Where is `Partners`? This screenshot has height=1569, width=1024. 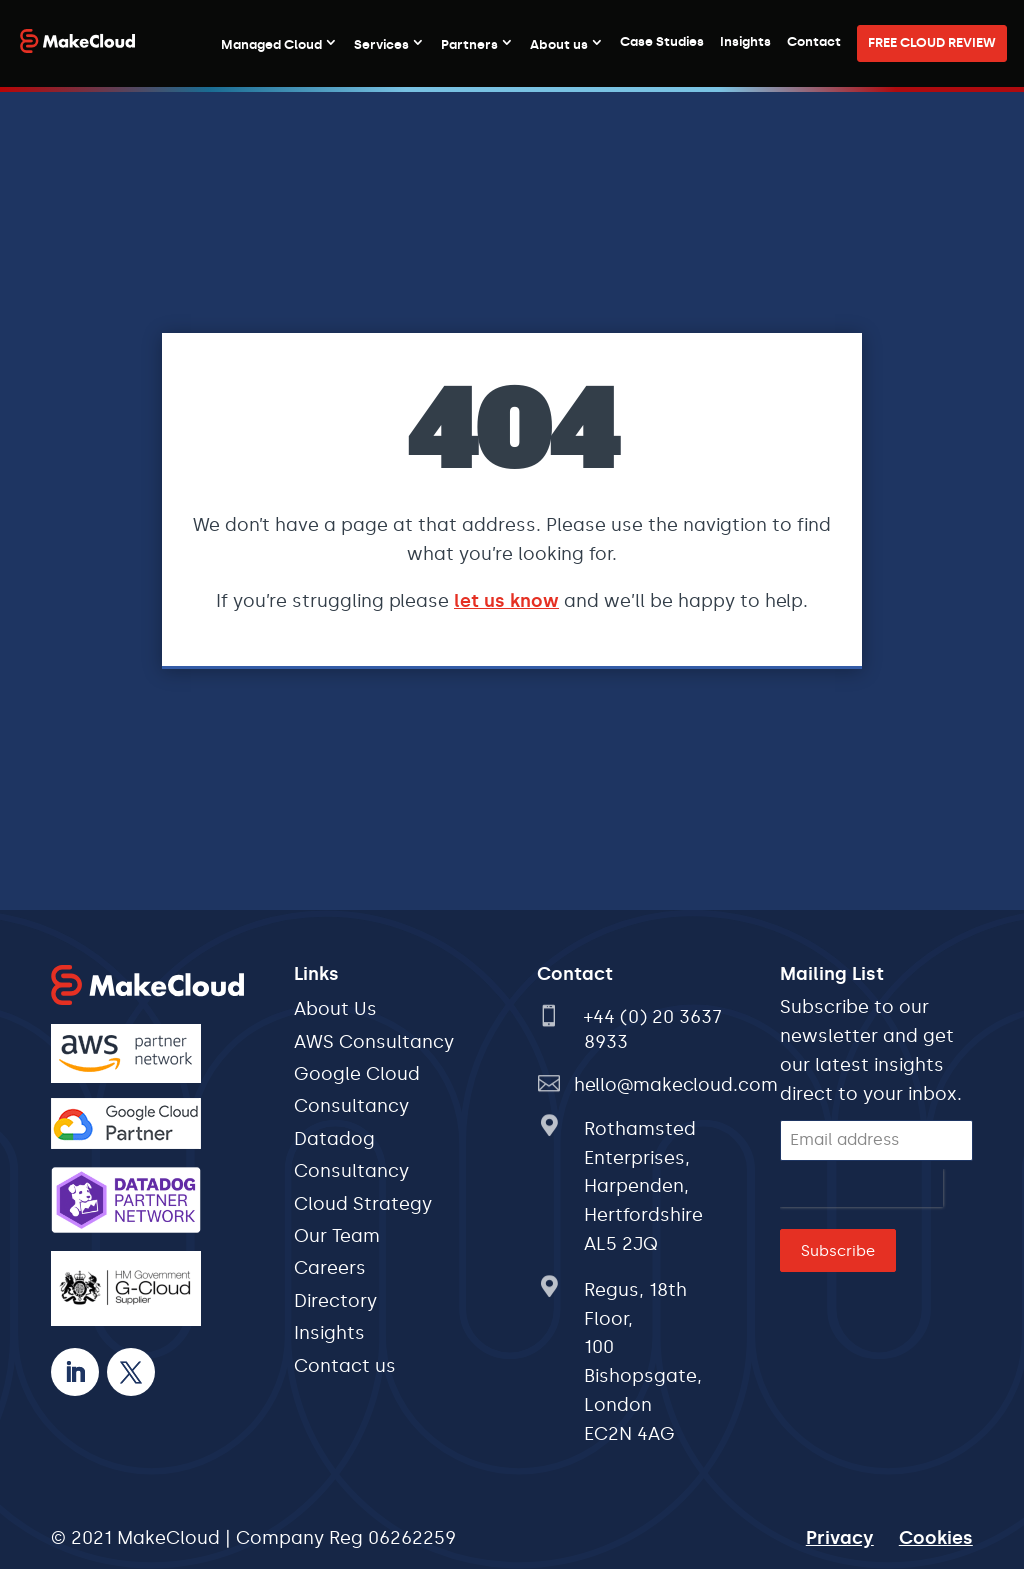 Partners is located at coordinates (469, 44).